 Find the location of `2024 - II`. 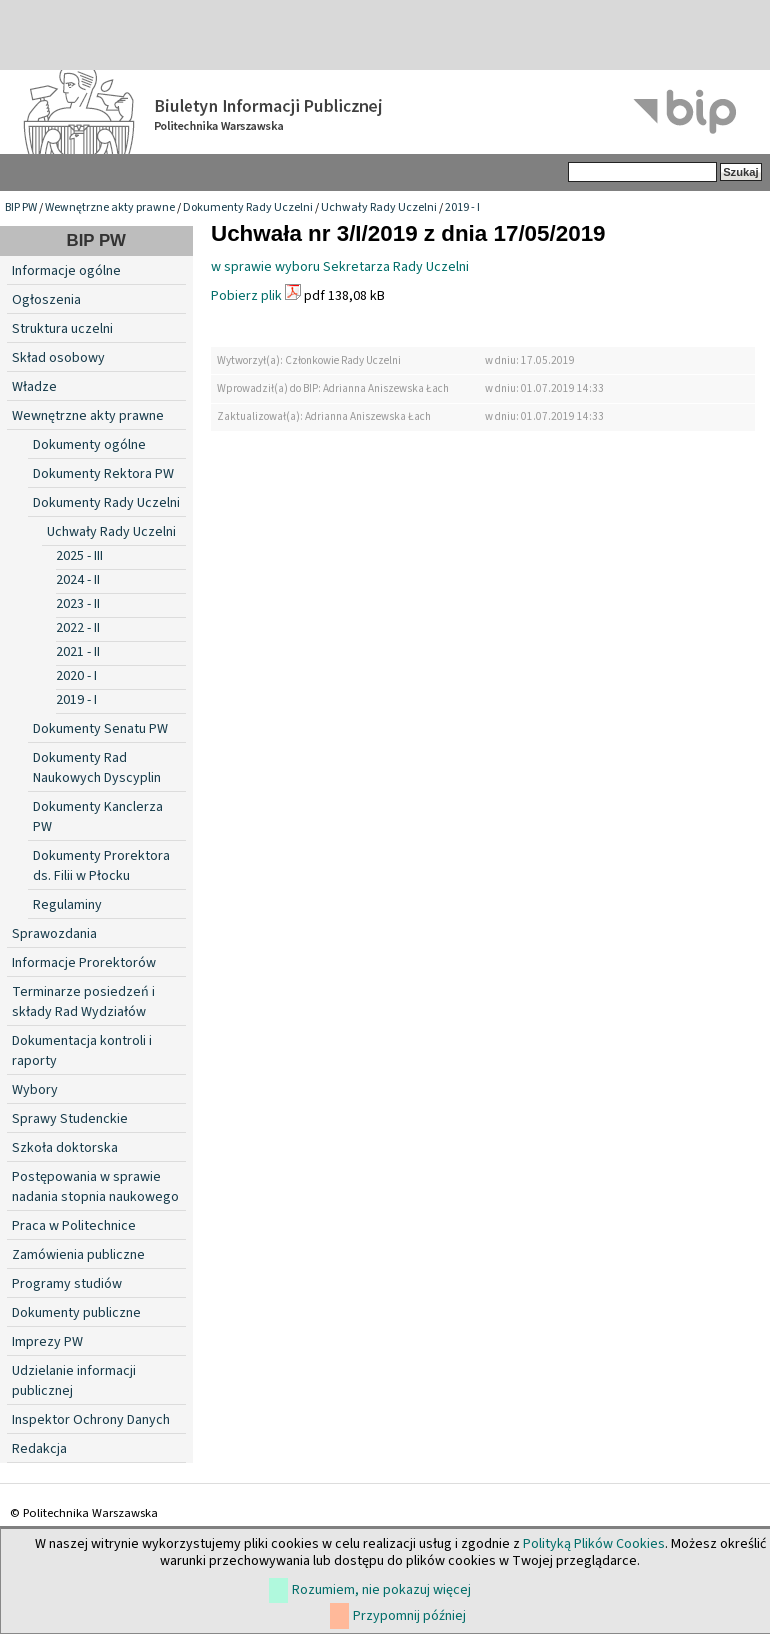

2024 - II is located at coordinates (78, 580).